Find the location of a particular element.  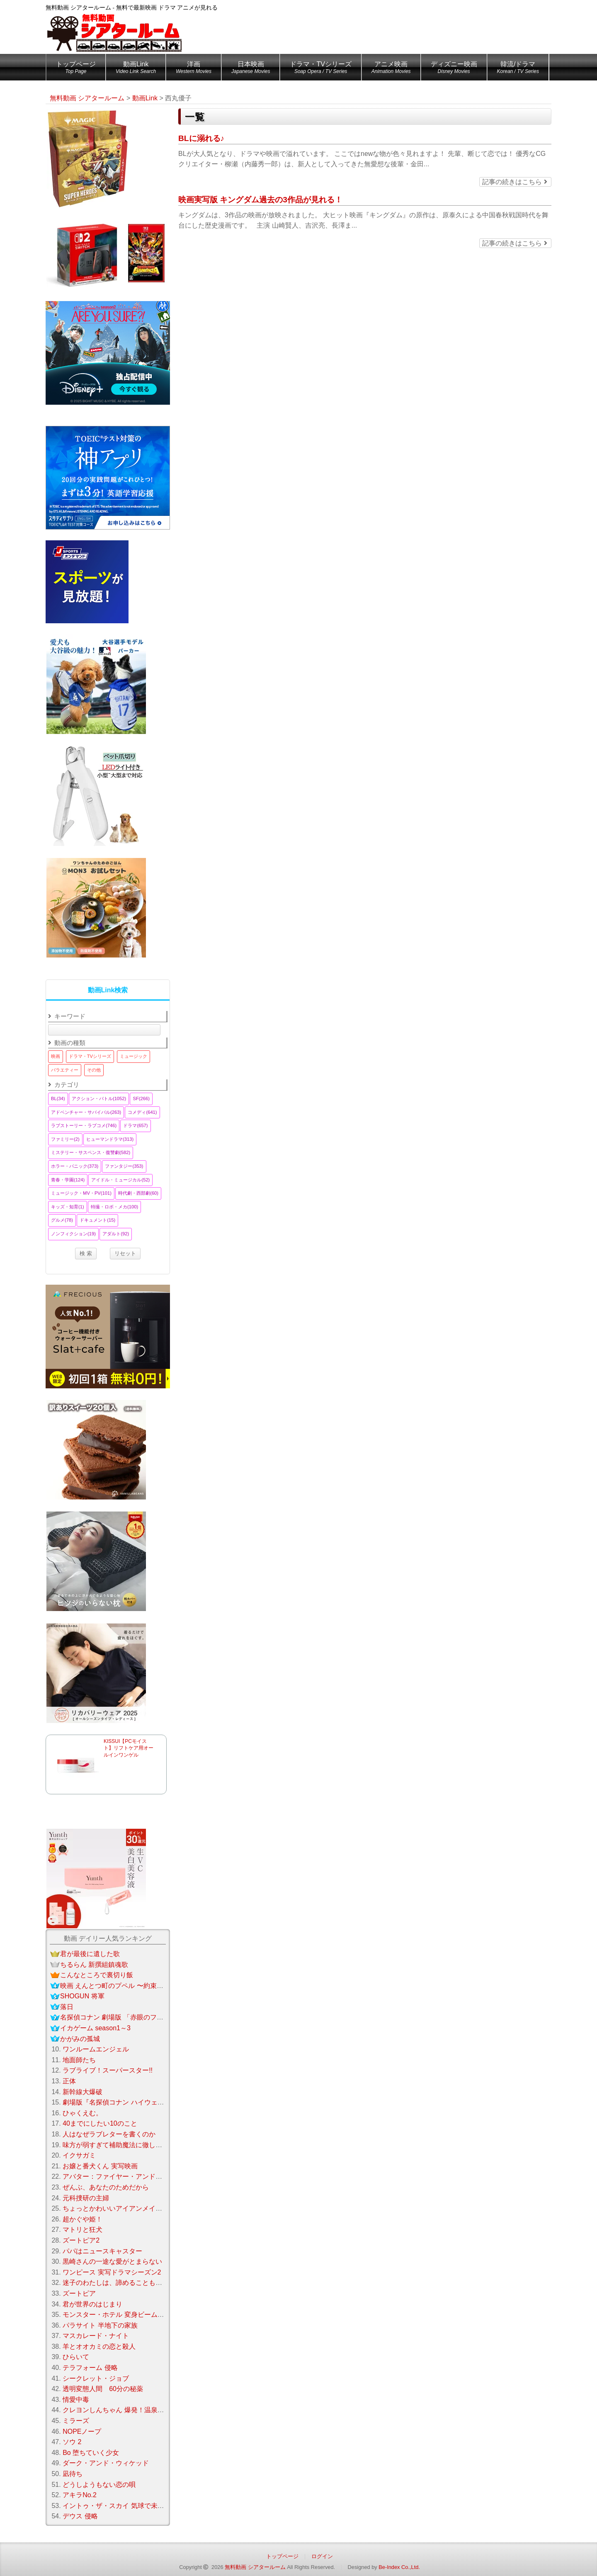

ログイン is located at coordinates (322, 2556).